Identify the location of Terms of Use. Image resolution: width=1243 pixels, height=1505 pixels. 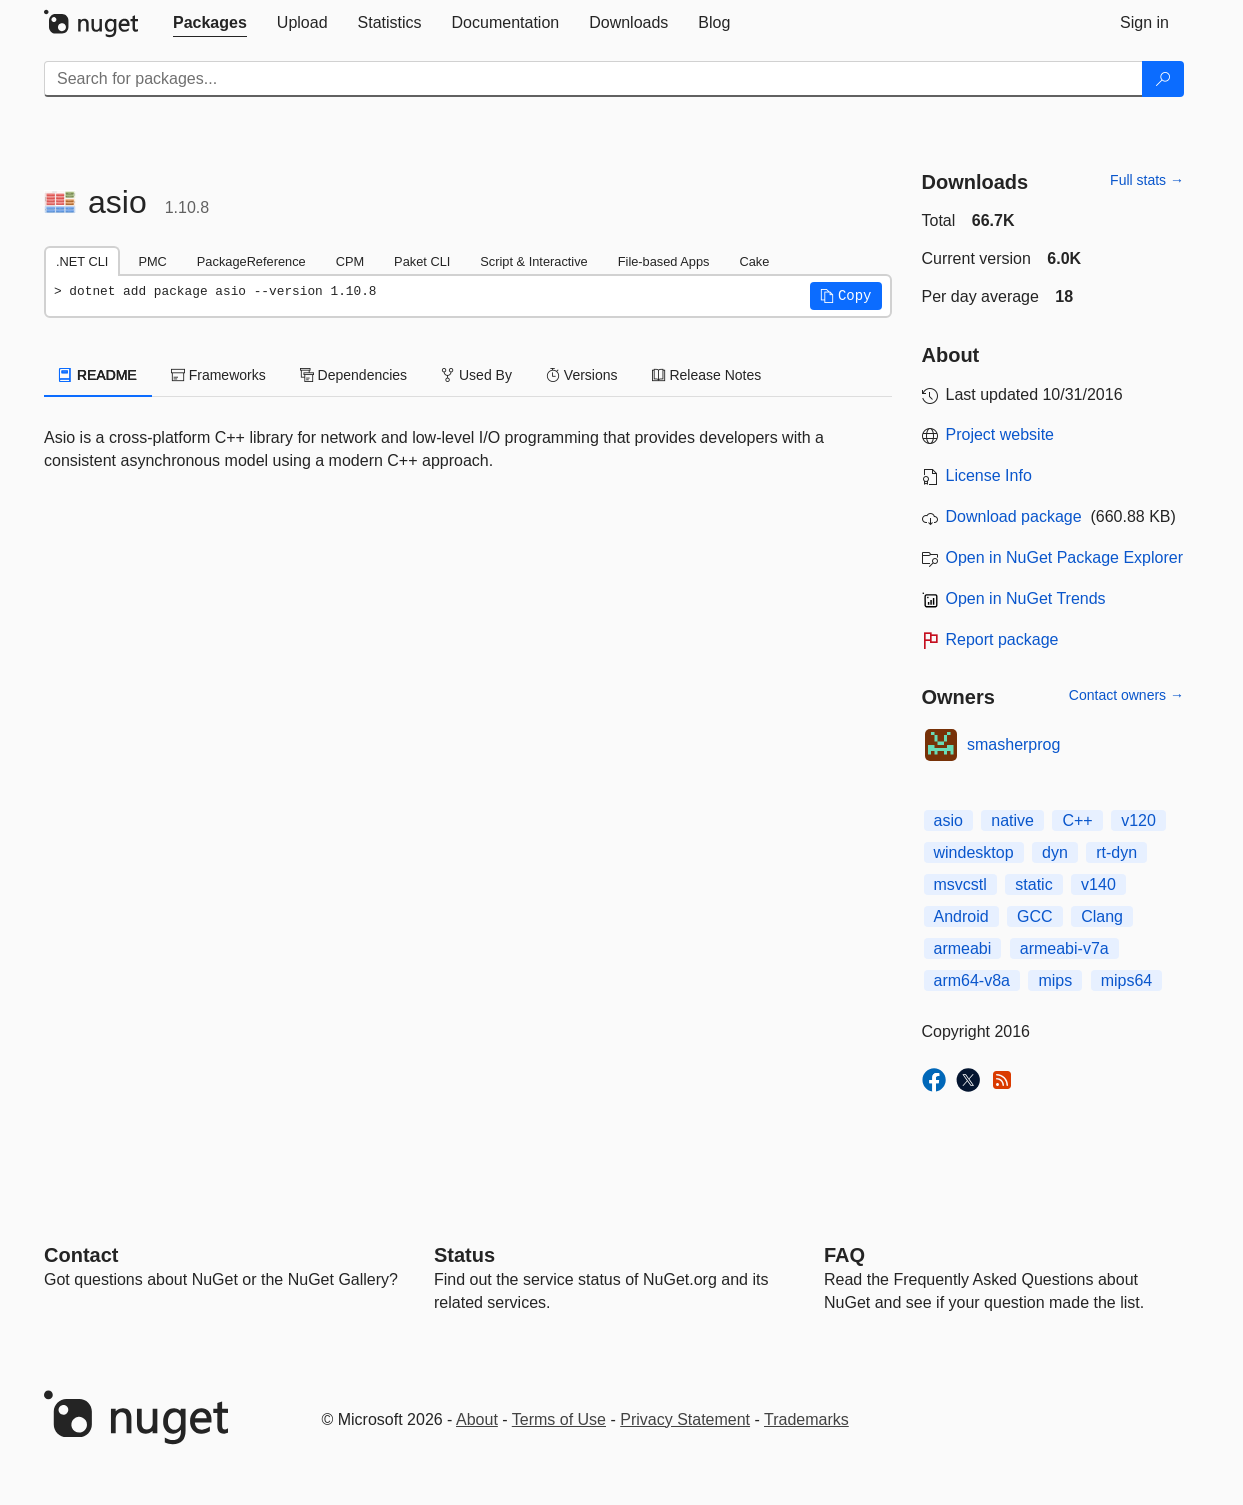
(559, 1419).